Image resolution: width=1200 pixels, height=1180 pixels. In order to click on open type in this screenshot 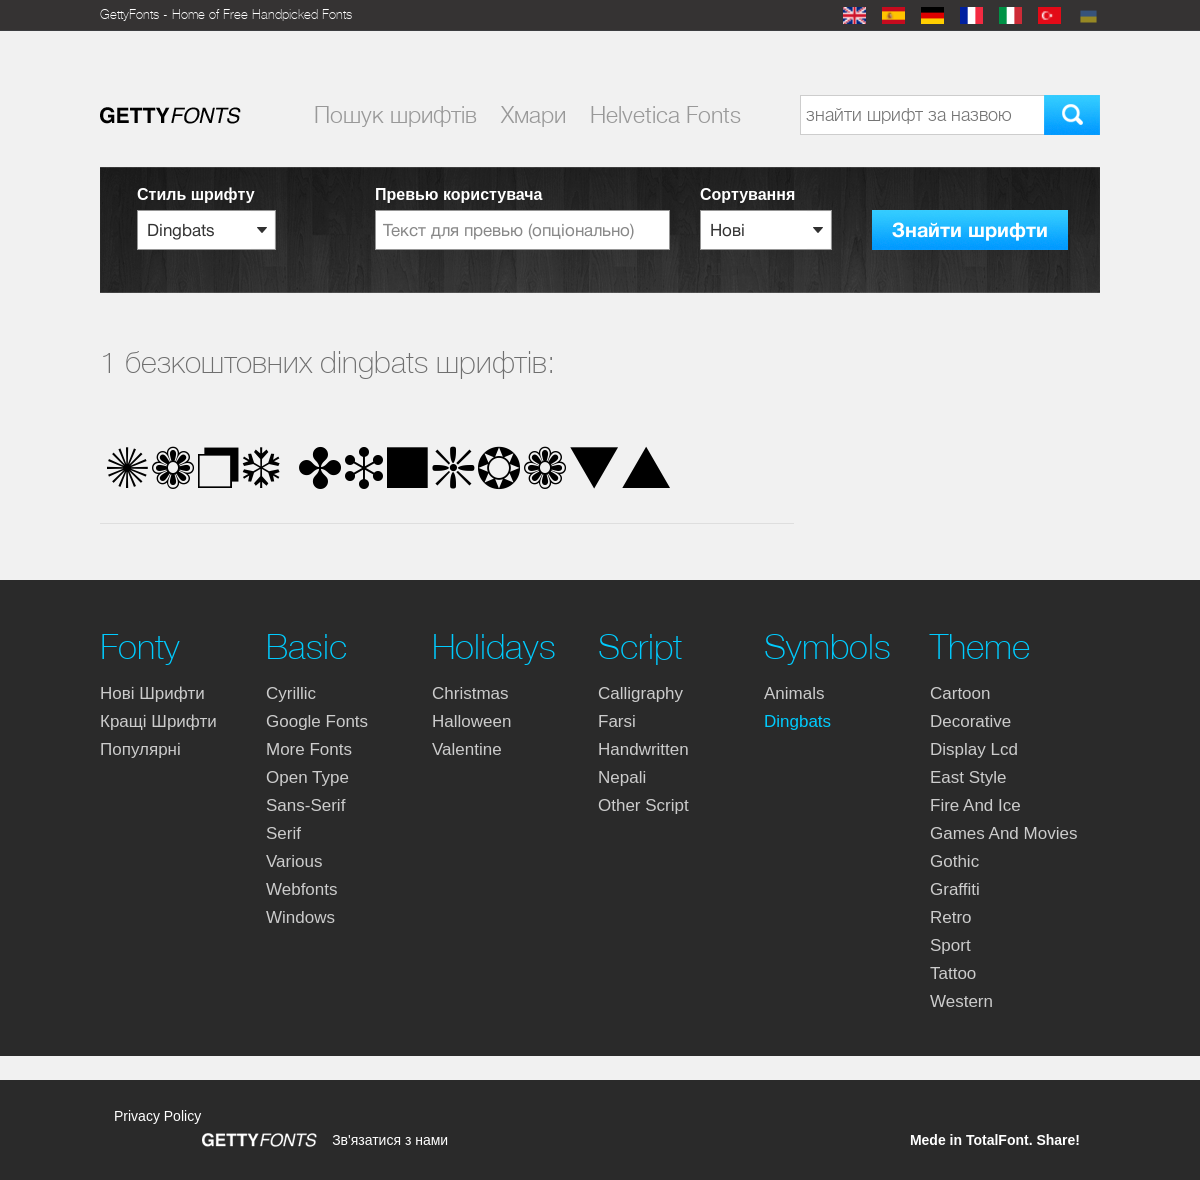, I will do `click(307, 777)`.